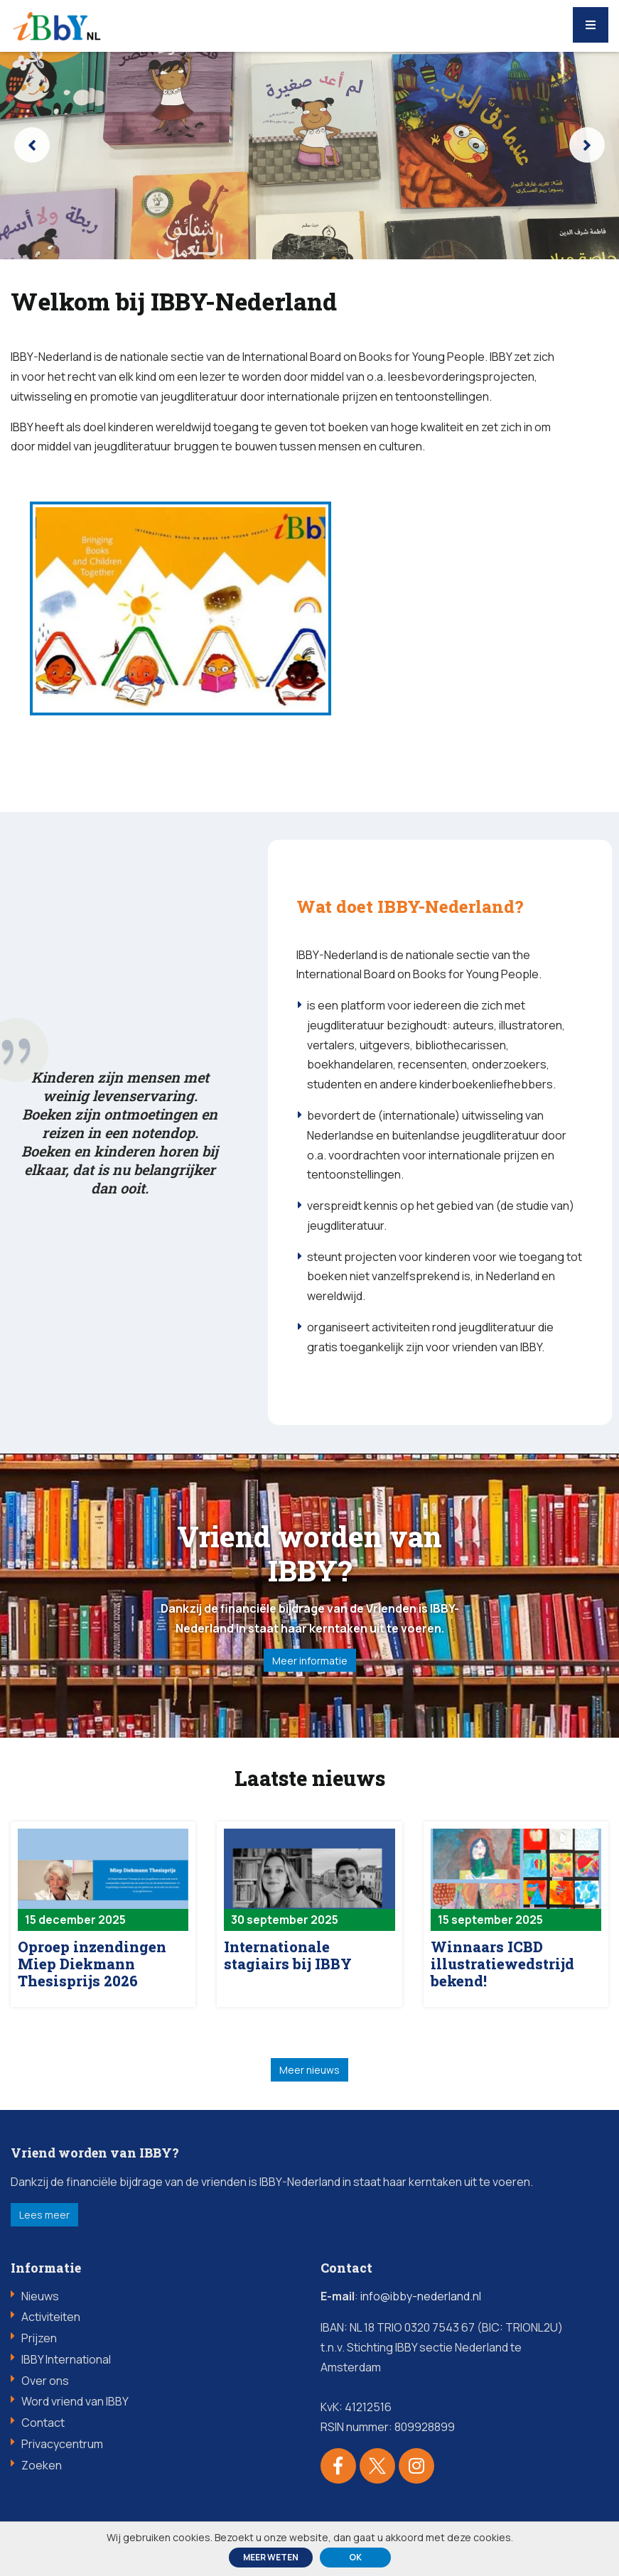 This screenshot has width=619, height=2576. I want to click on Meer weten, so click(270, 2557).